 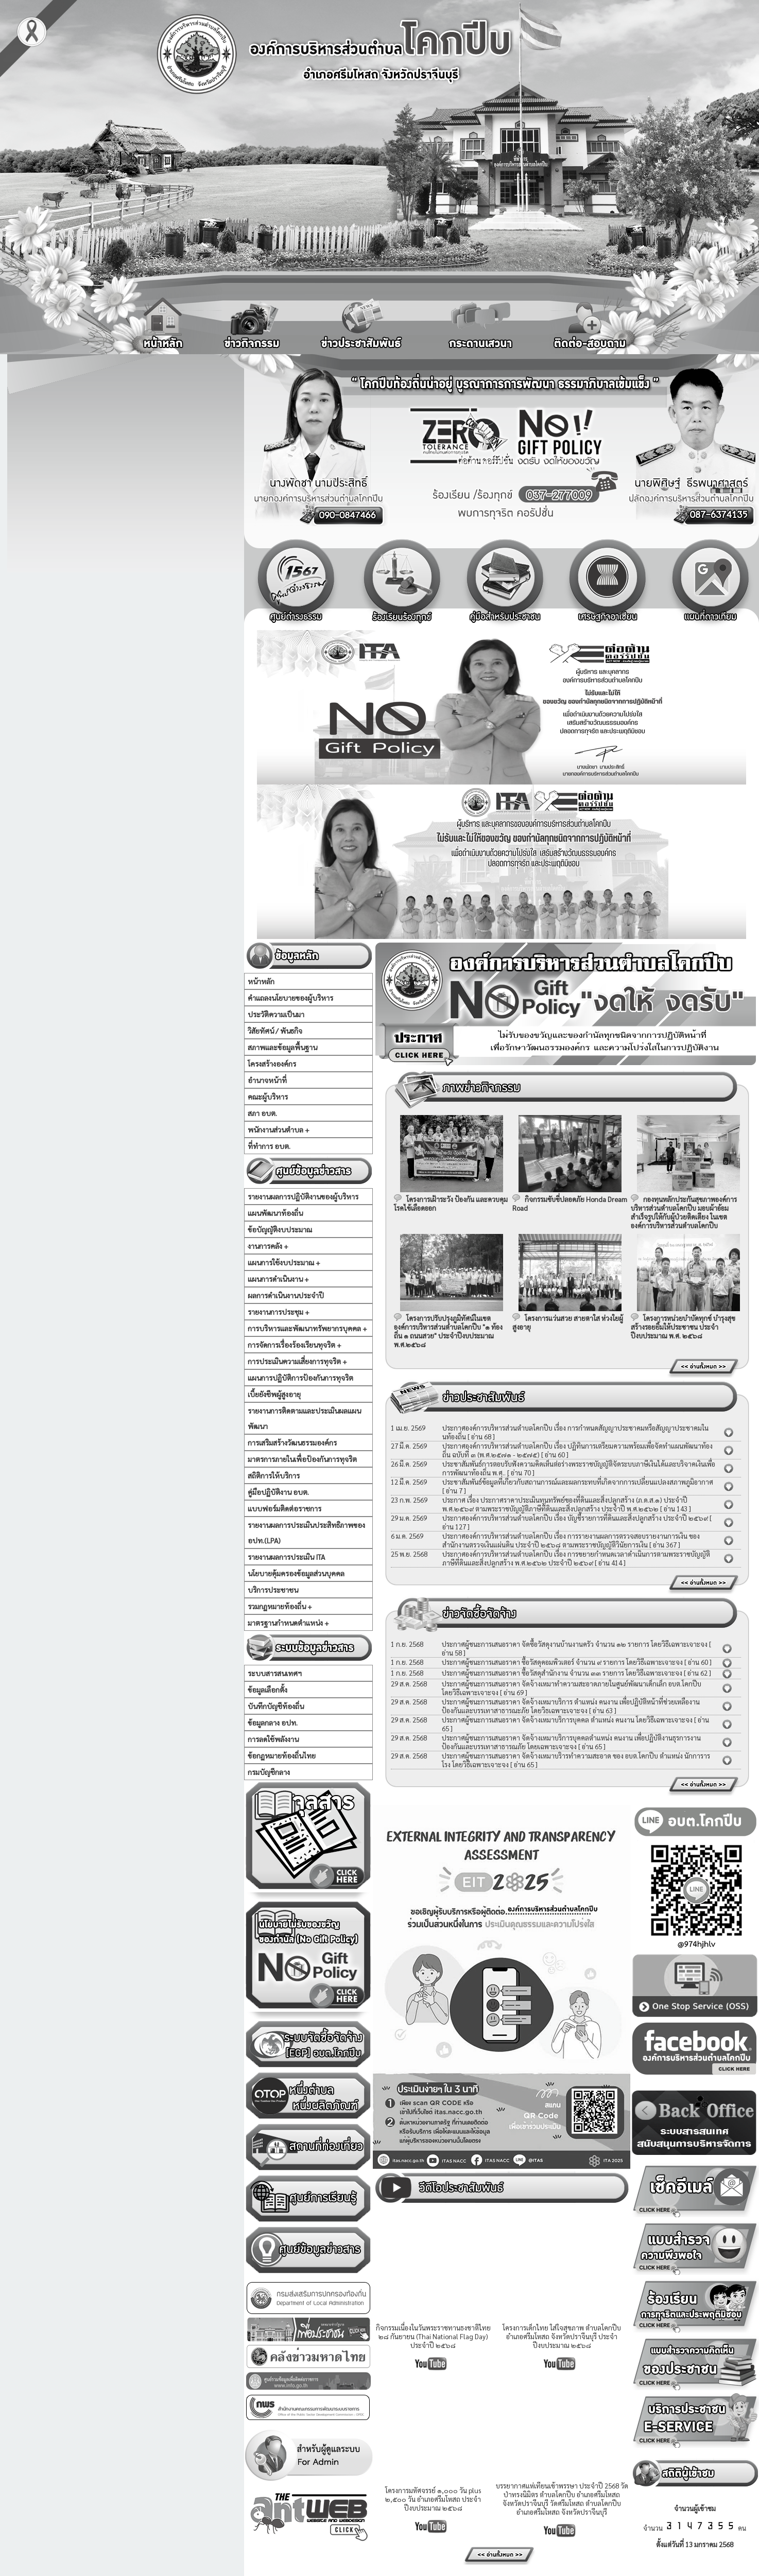 I want to click on แผนการปฏิบัติการป้องกันการทุจริต, so click(x=300, y=1377).